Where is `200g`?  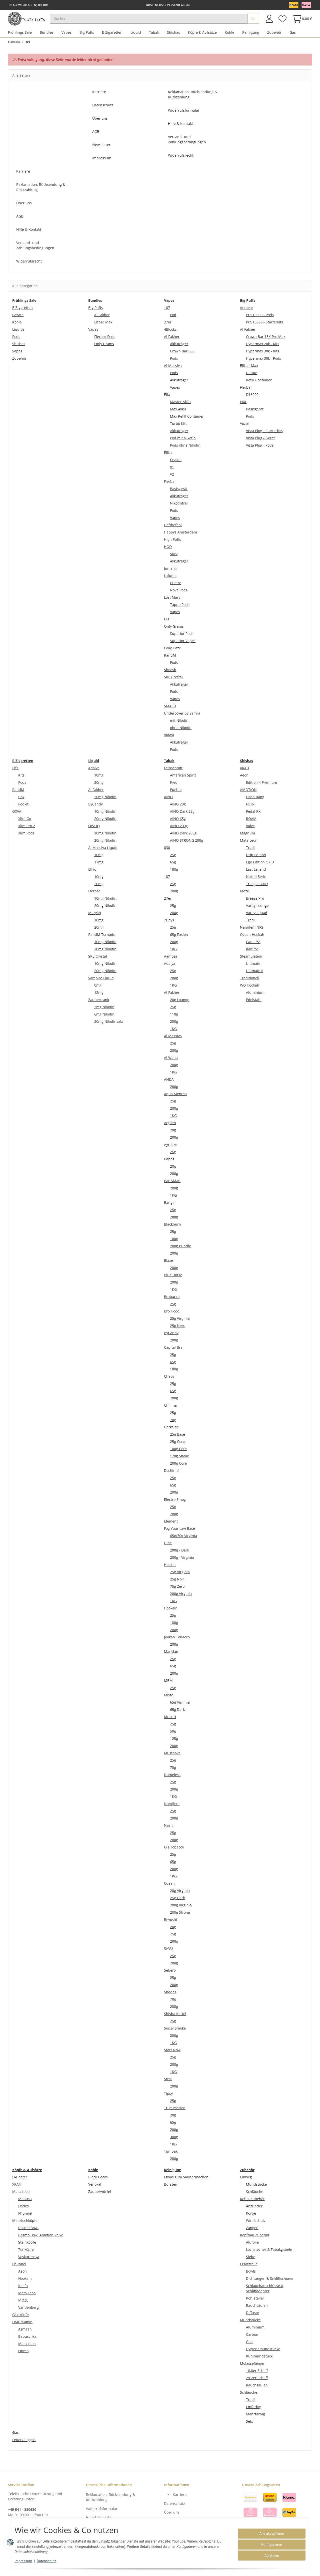
200g is located at coordinates (174, 898).